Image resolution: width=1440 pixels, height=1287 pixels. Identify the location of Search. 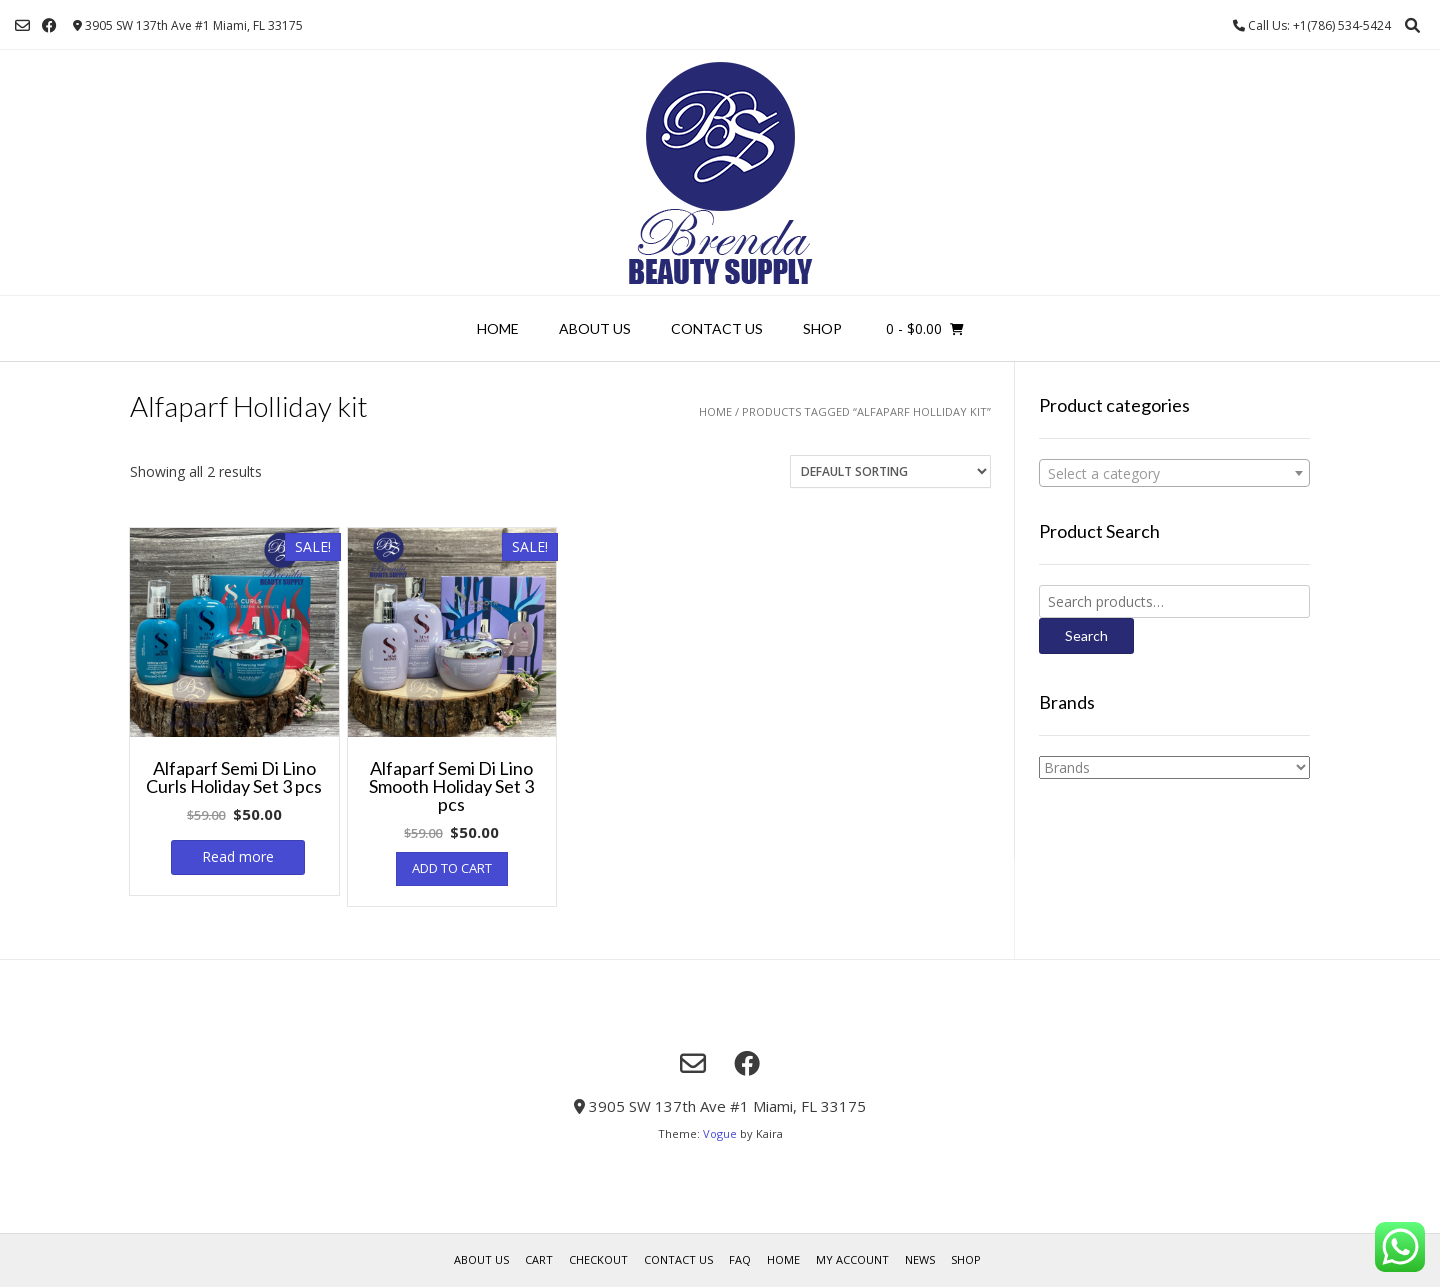
(1086, 635).